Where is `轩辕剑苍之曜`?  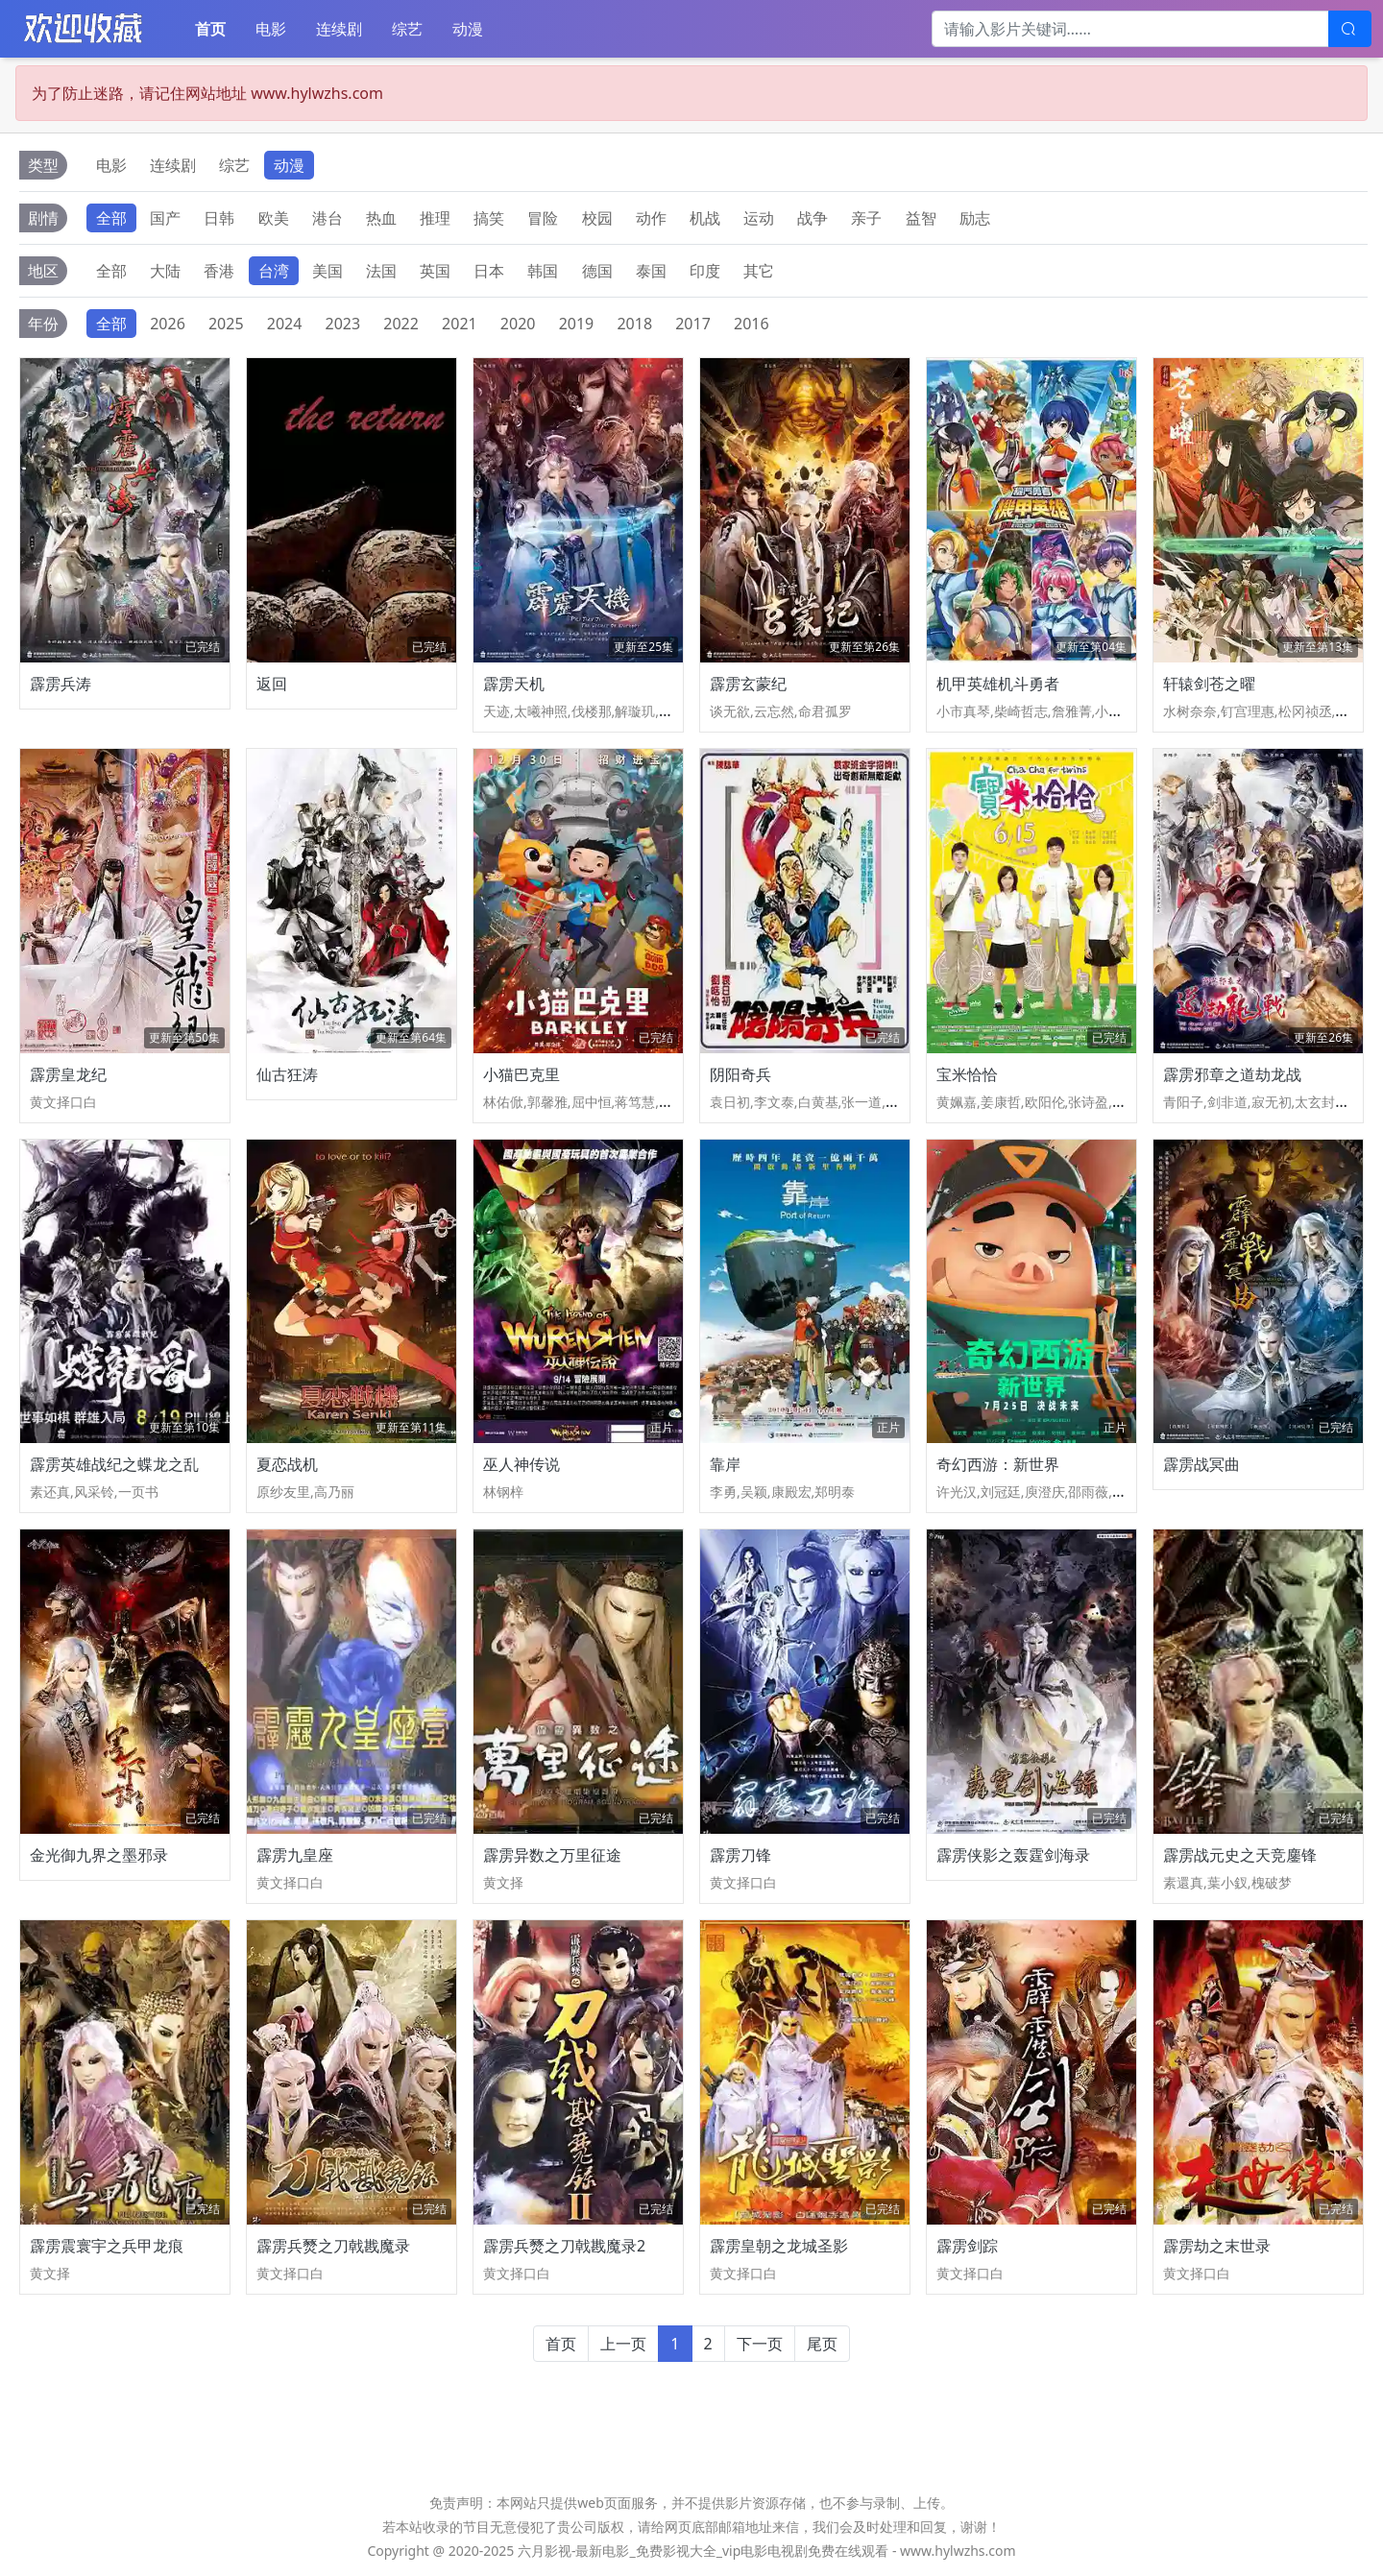 轩辕剑苍之曜 is located at coordinates (1209, 683).